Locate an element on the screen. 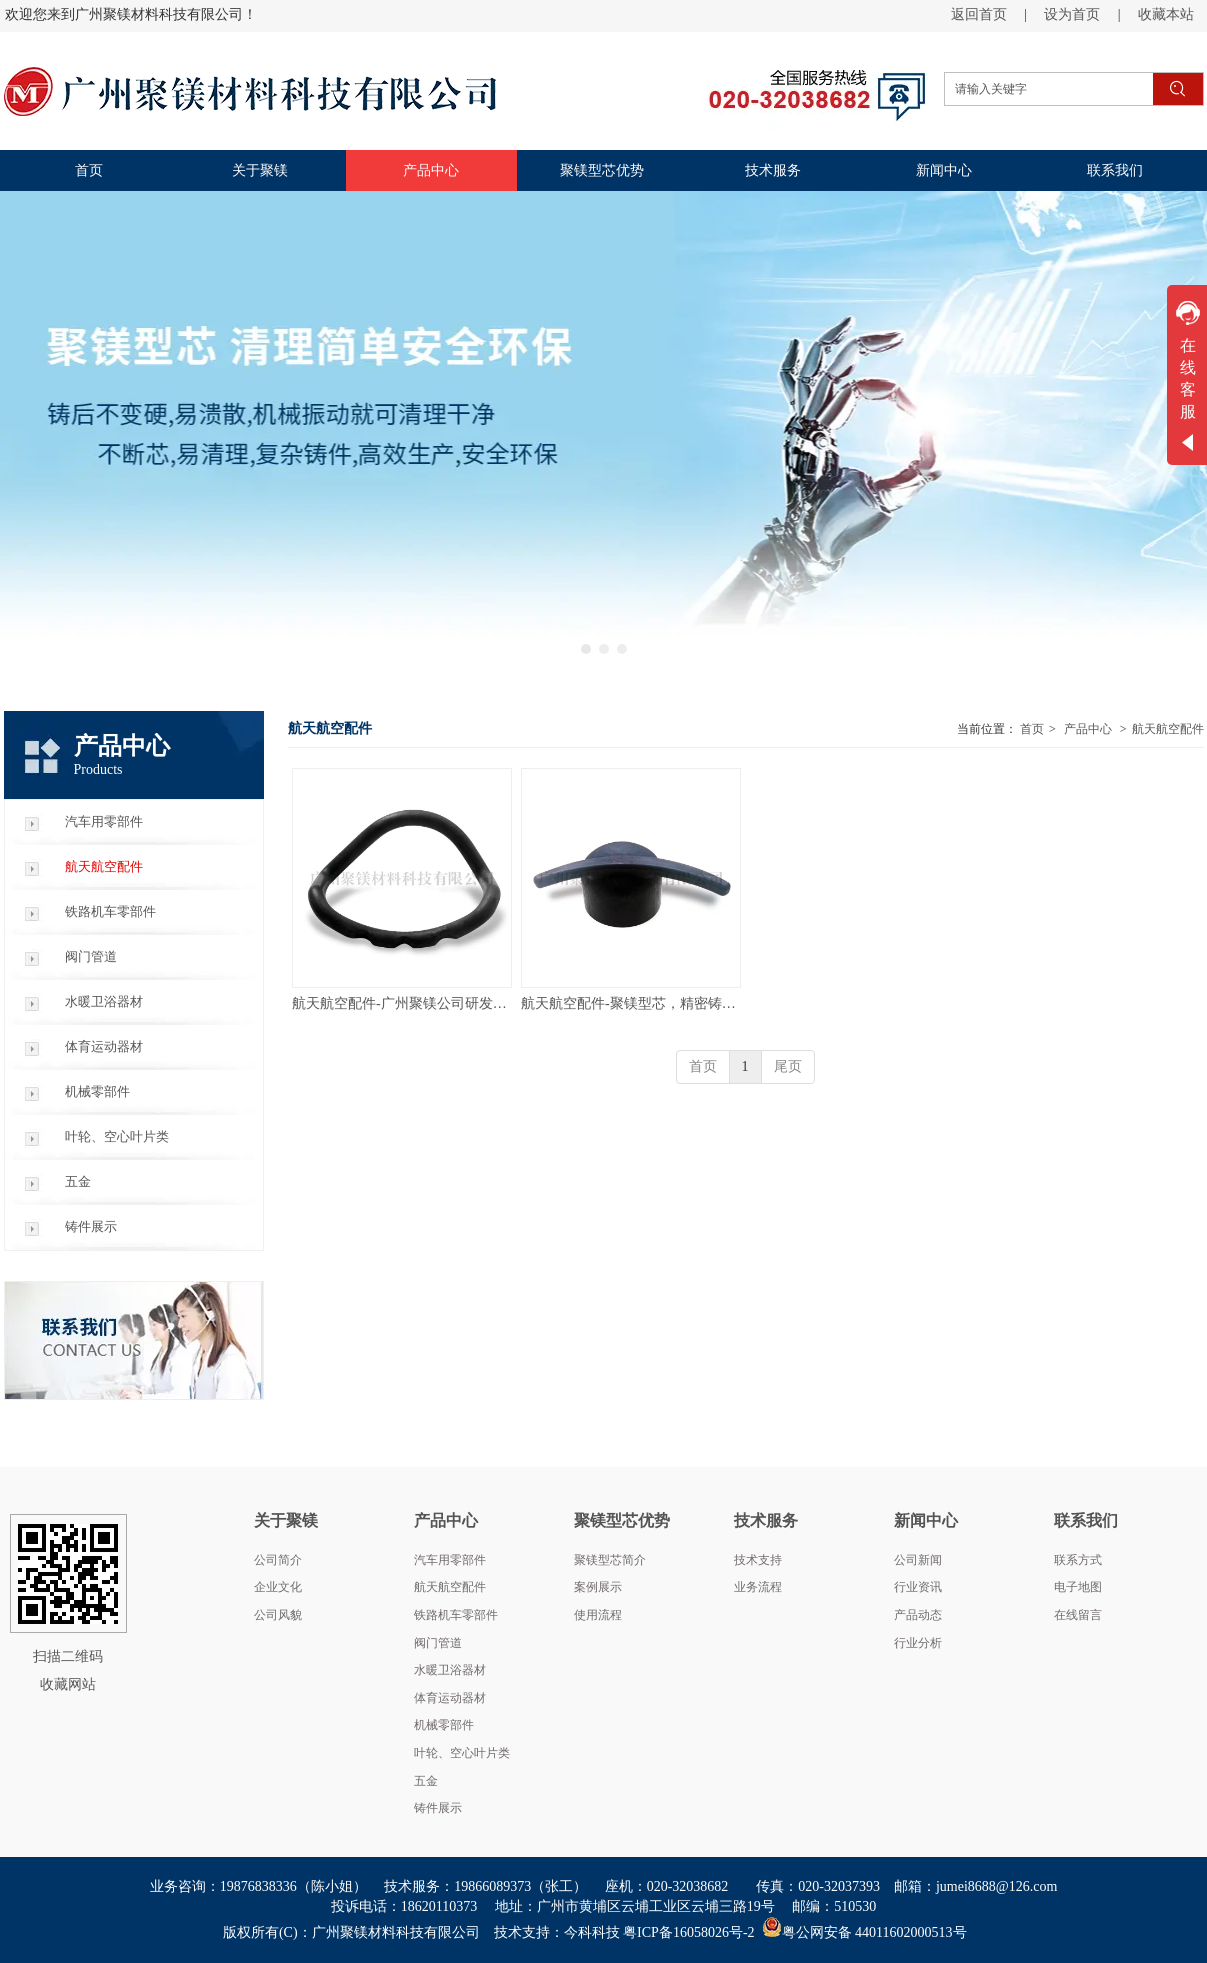  聚镁型芯简介 is located at coordinates (610, 1560).